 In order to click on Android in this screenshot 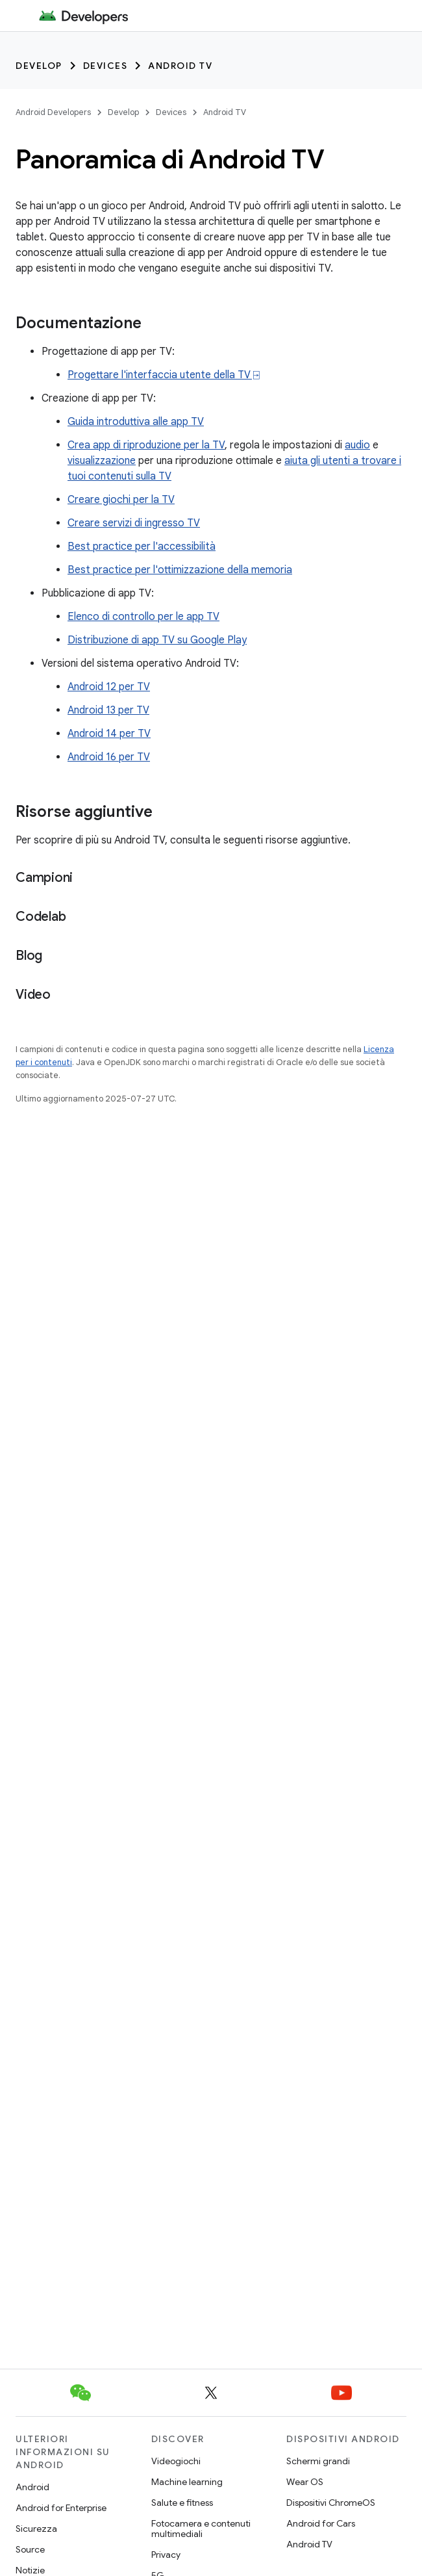, I will do `click(32, 2487)`.